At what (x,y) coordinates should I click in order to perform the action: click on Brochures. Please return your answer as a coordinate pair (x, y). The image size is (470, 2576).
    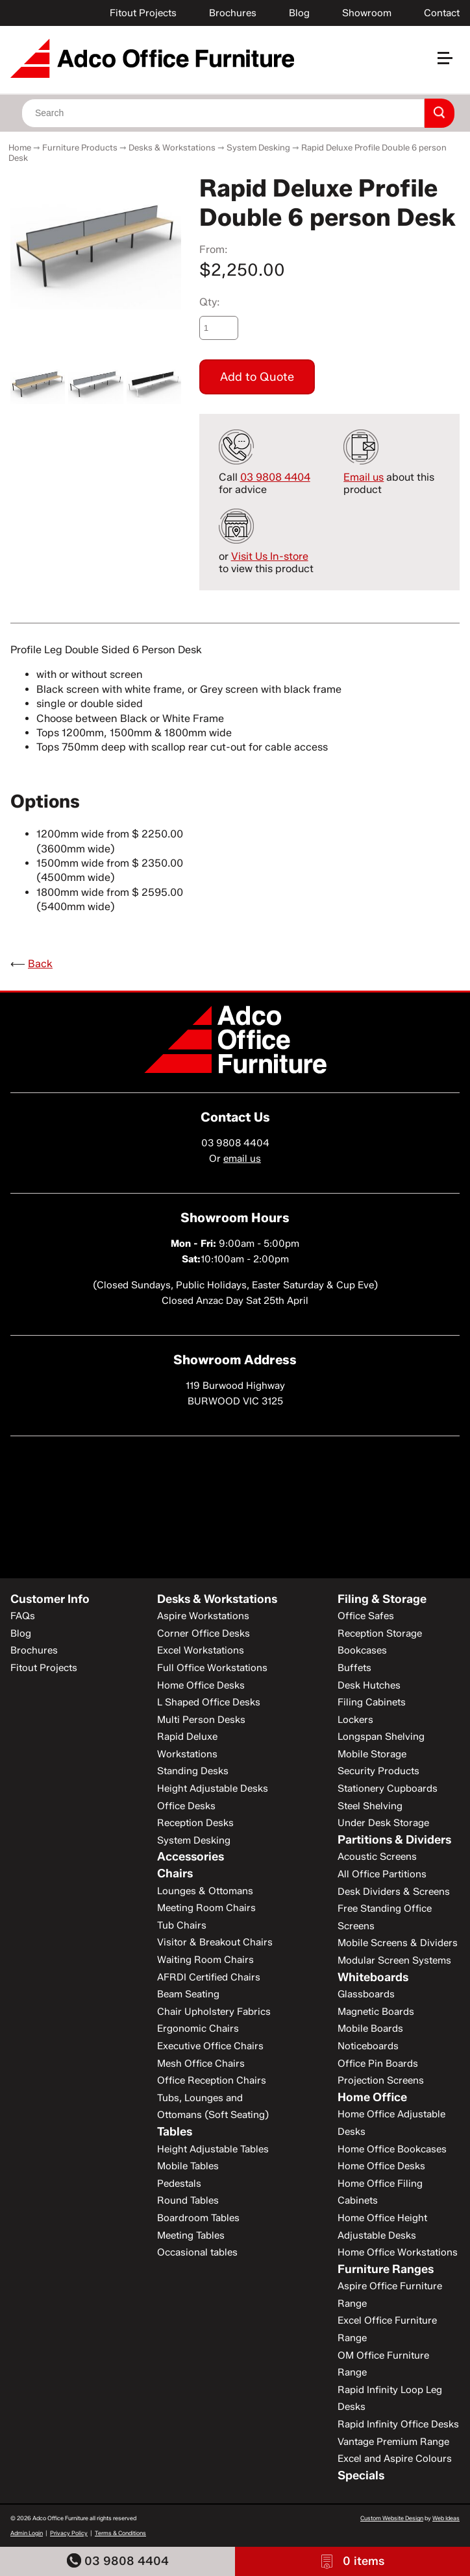
    Looking at the image, I should click on (232, 13).